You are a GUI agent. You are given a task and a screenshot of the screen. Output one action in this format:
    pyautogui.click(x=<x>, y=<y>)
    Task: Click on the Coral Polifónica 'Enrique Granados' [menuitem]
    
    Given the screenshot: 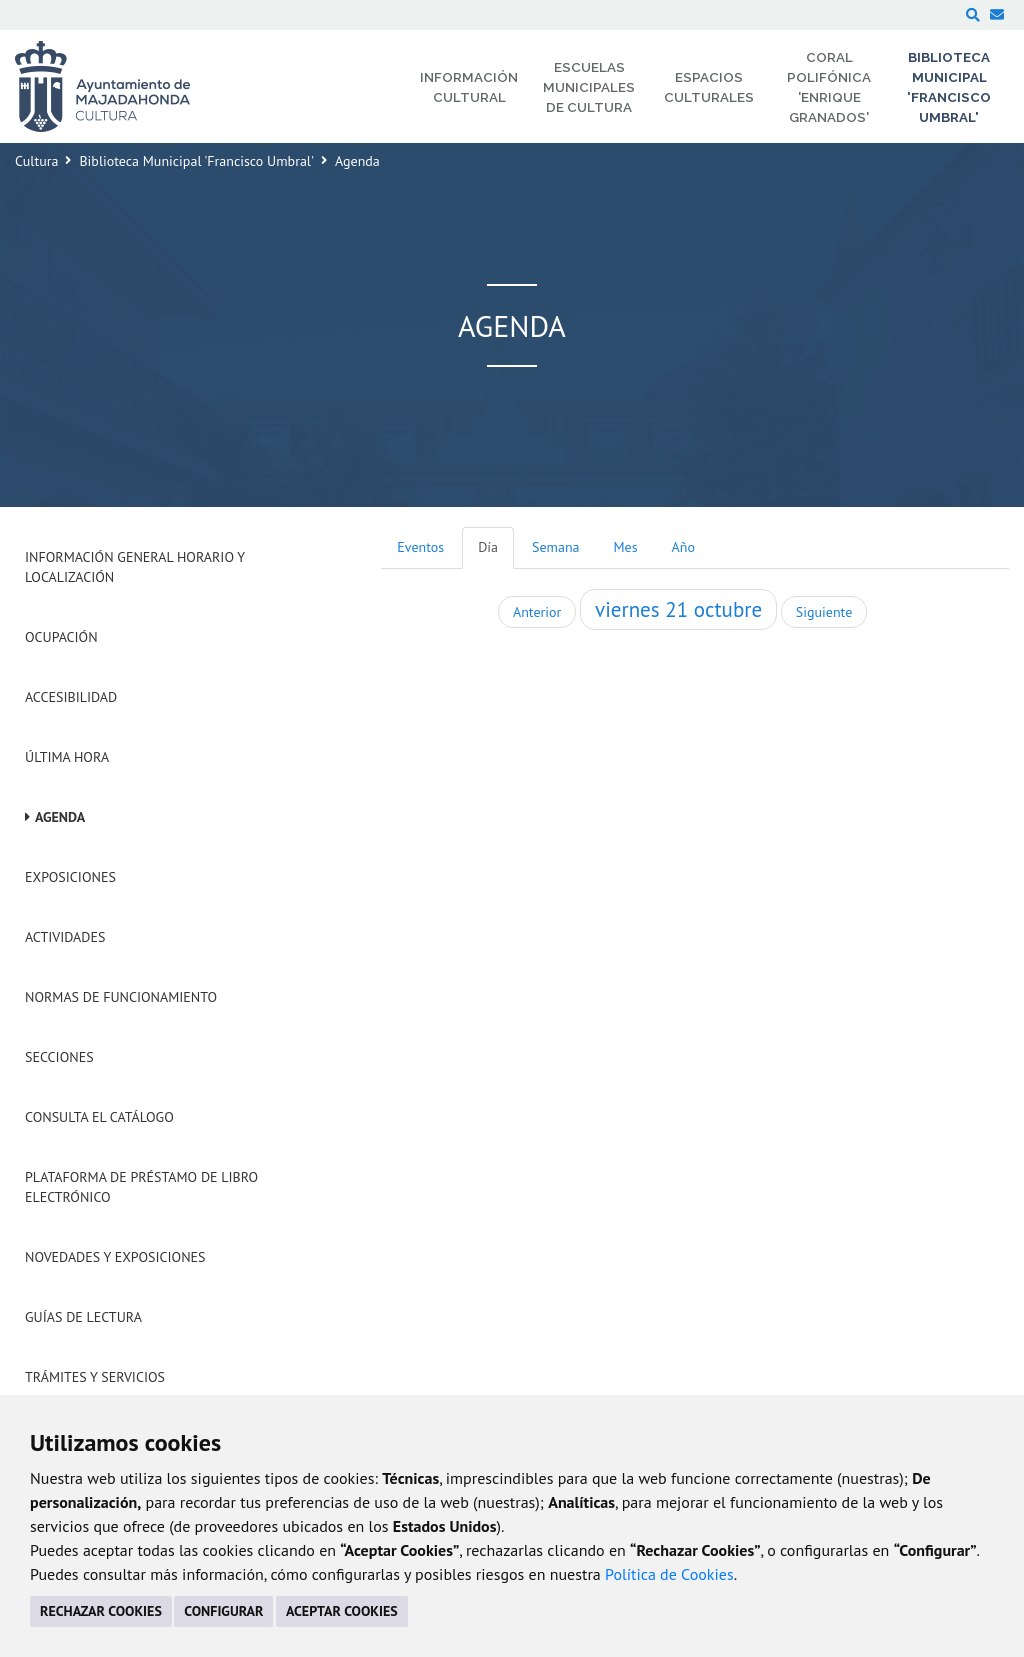 What is the action you would take?
    pyautogui.click(x=829, y=87)
    